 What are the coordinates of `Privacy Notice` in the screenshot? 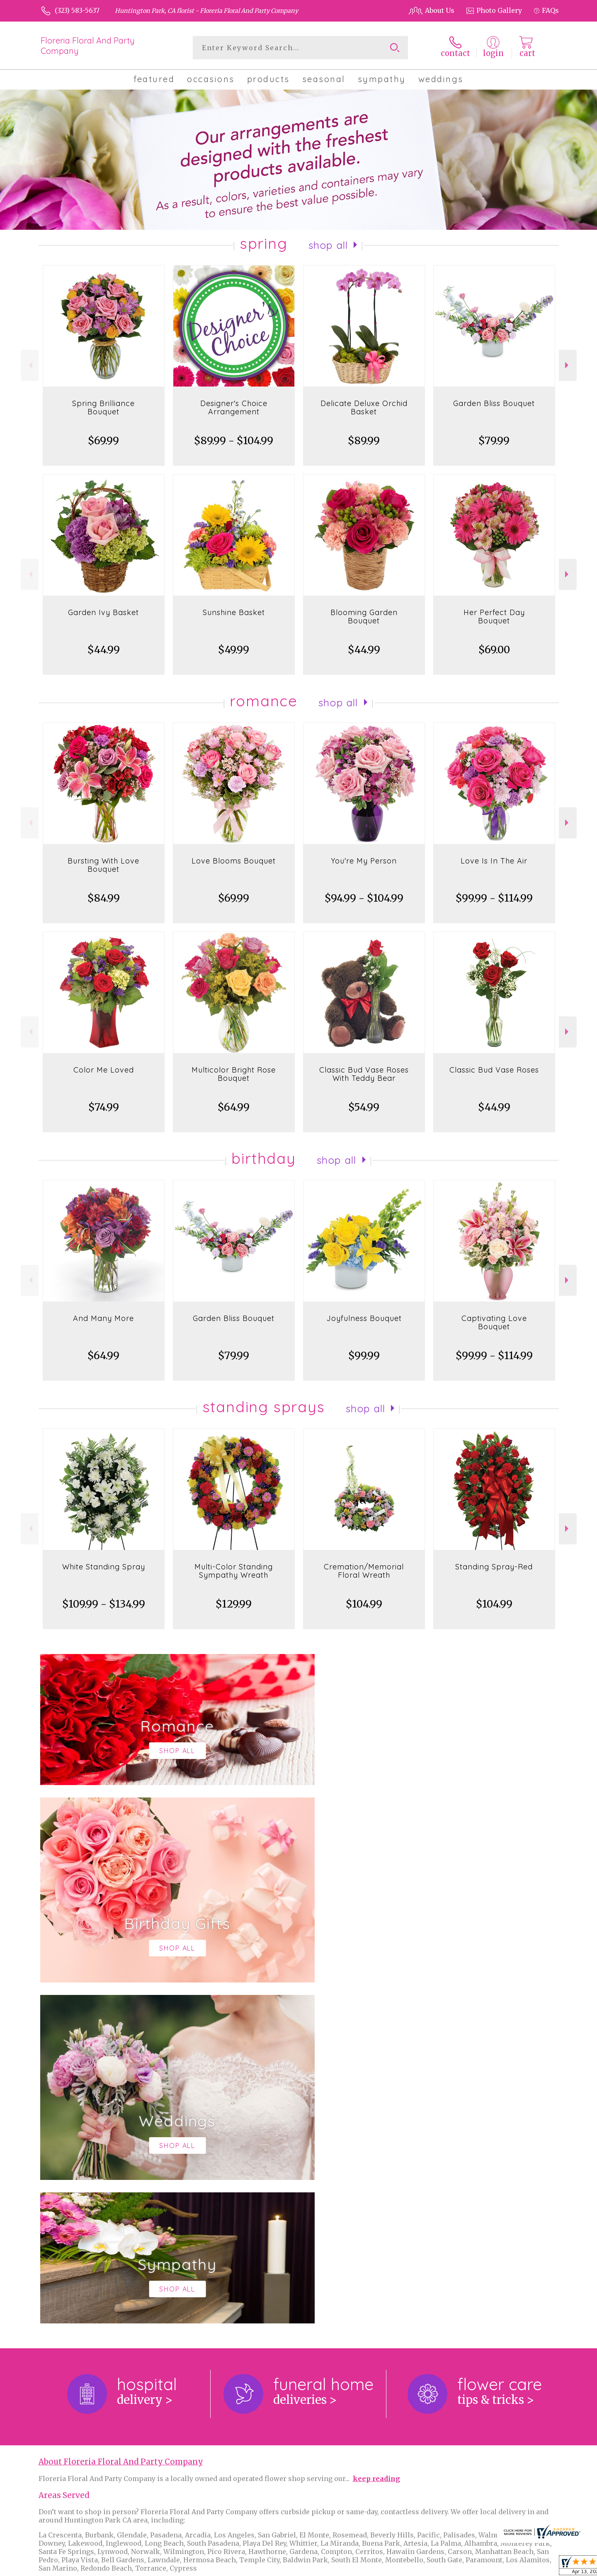 It's located at (420, 2567).